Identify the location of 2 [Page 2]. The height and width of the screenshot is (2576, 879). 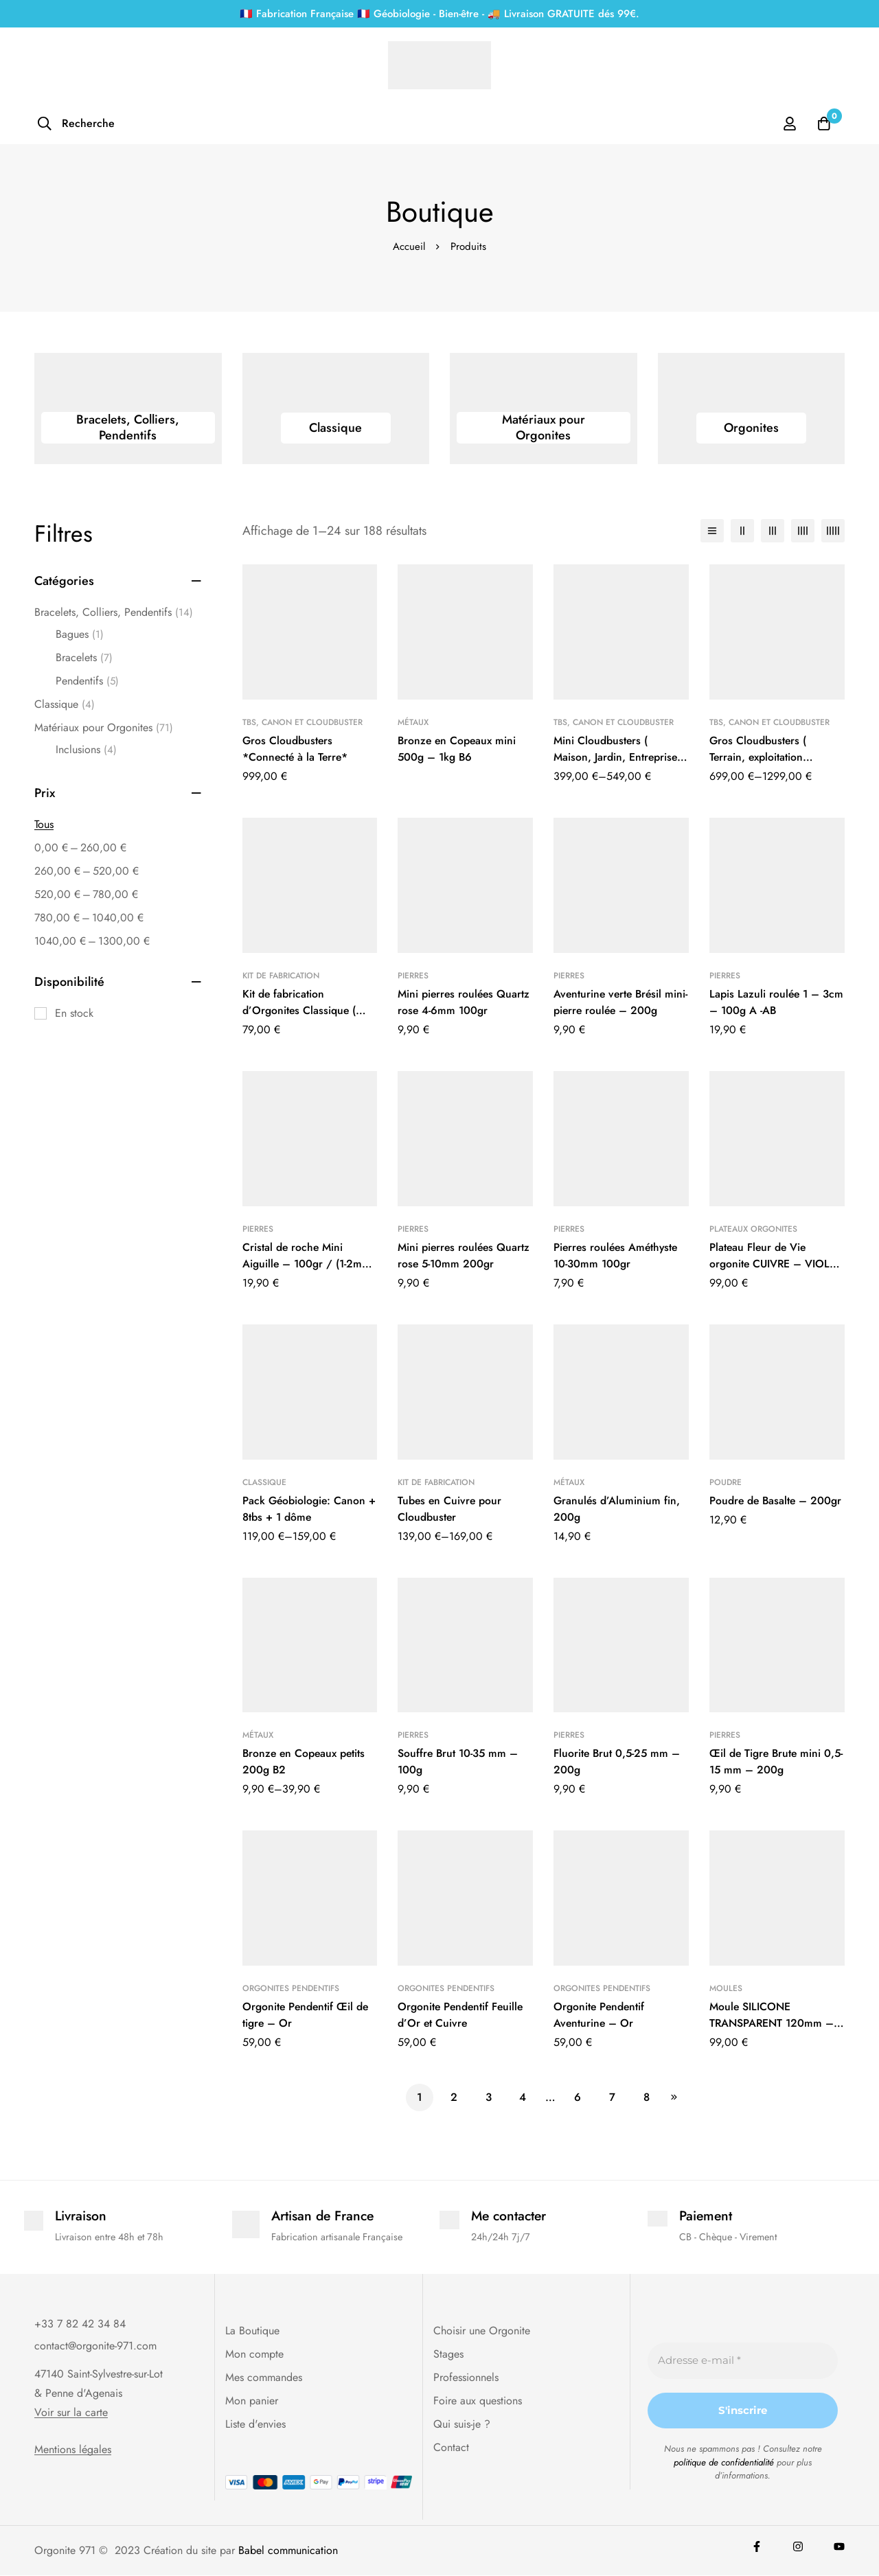
(453, 2097).